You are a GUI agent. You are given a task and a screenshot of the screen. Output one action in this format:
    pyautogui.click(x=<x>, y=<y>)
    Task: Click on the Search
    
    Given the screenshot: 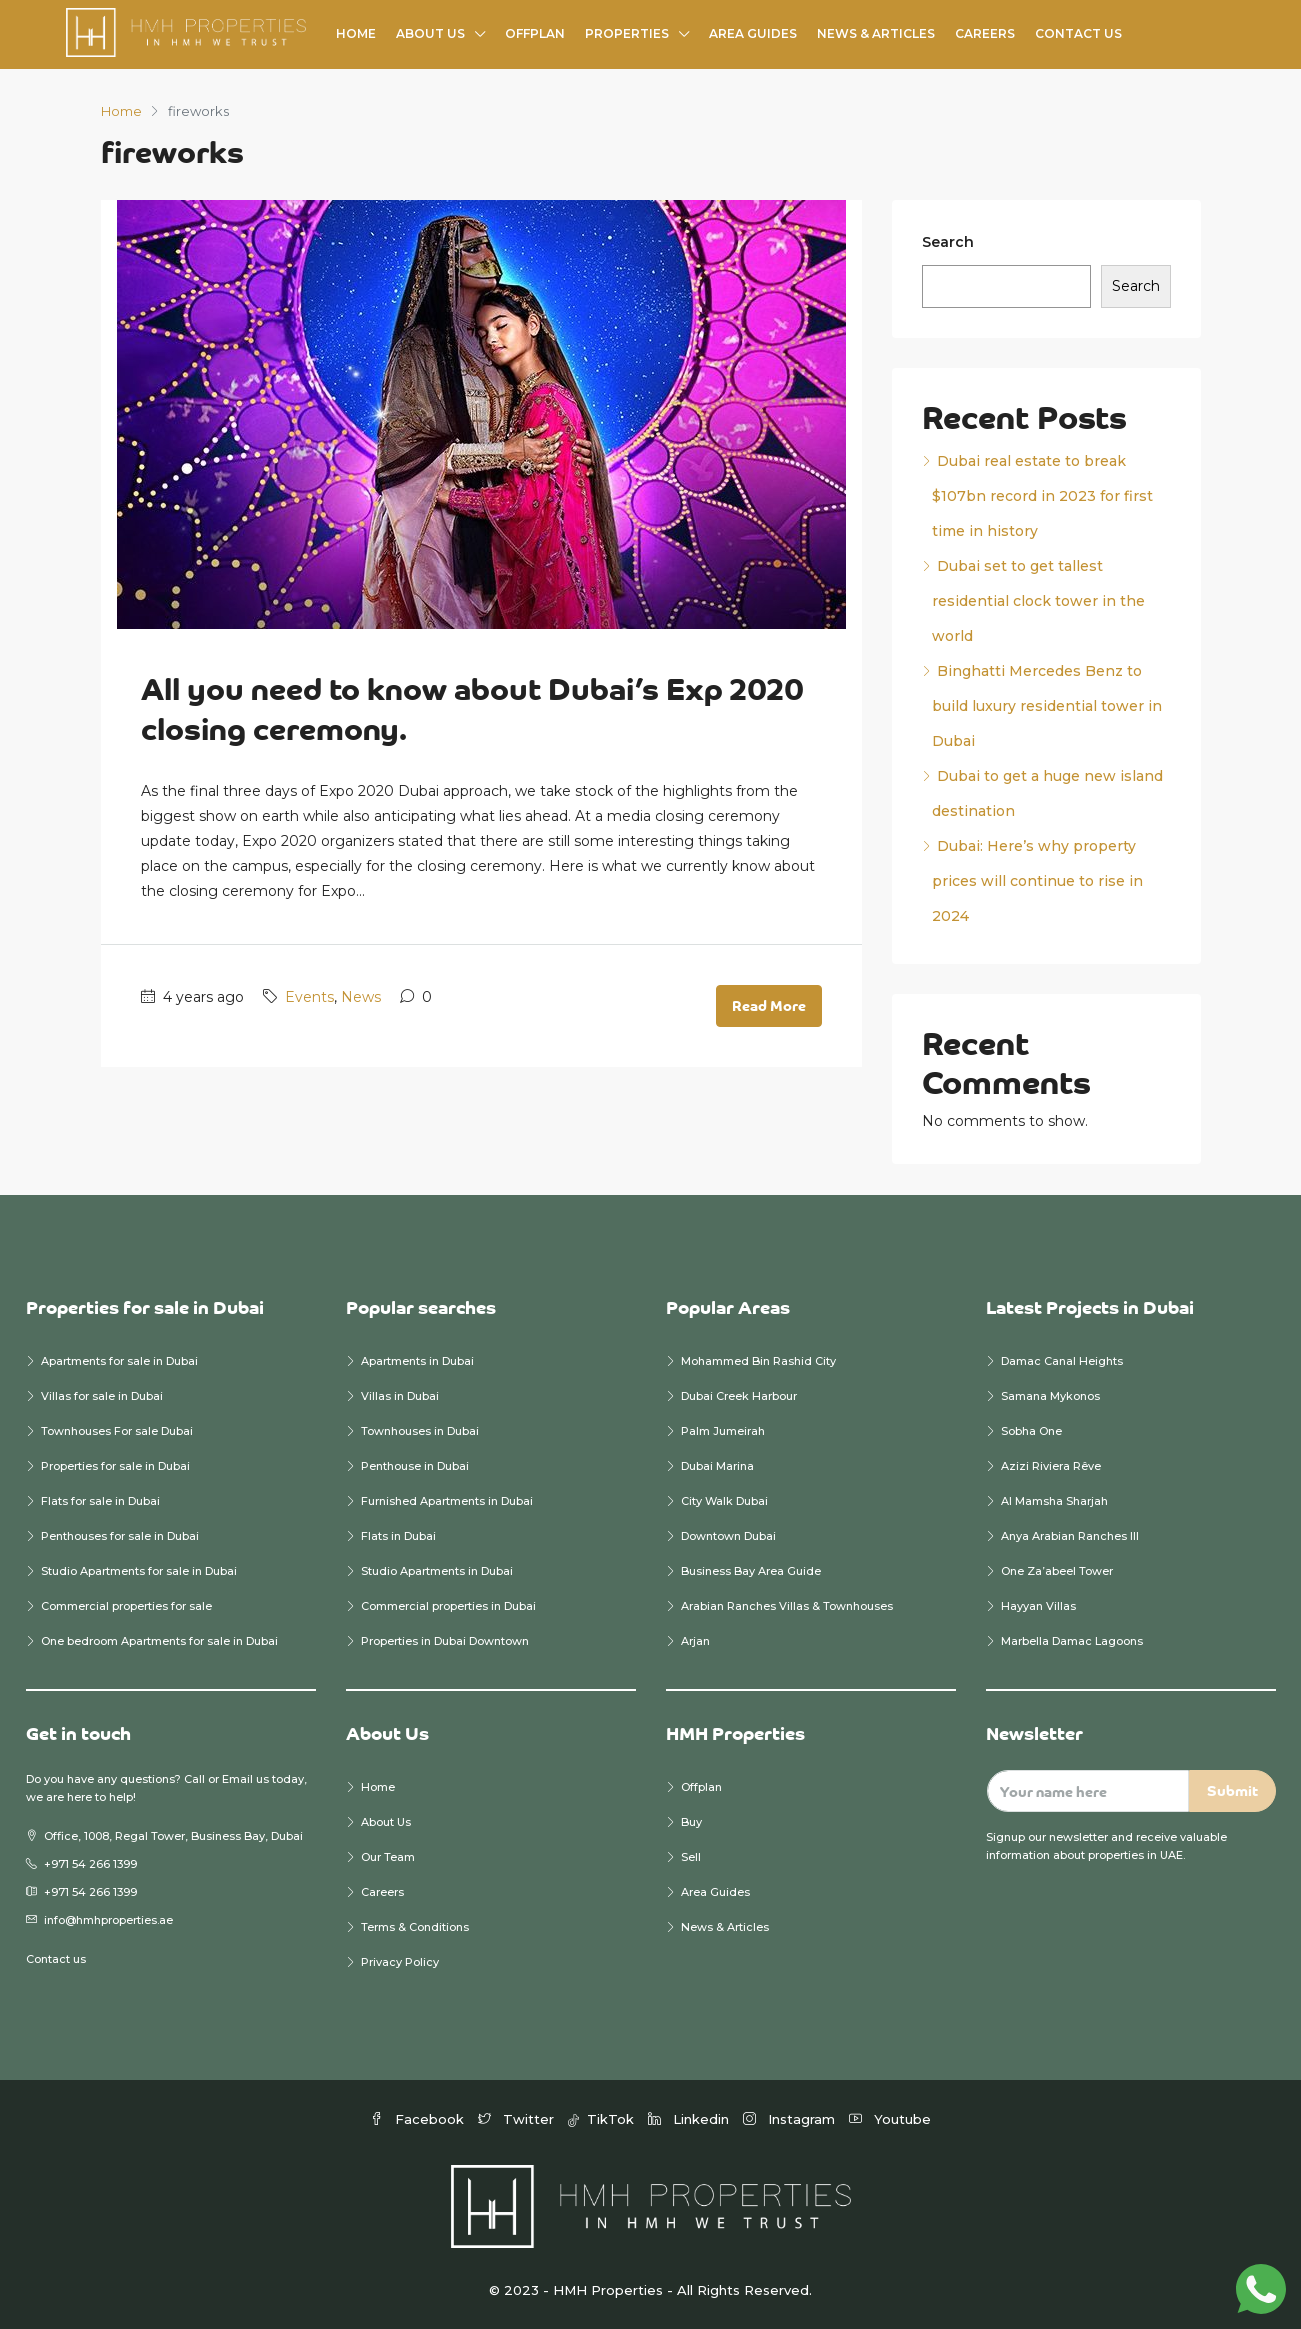 What is the action you would take?
    pyautogui.click(x=948, y=242)
    